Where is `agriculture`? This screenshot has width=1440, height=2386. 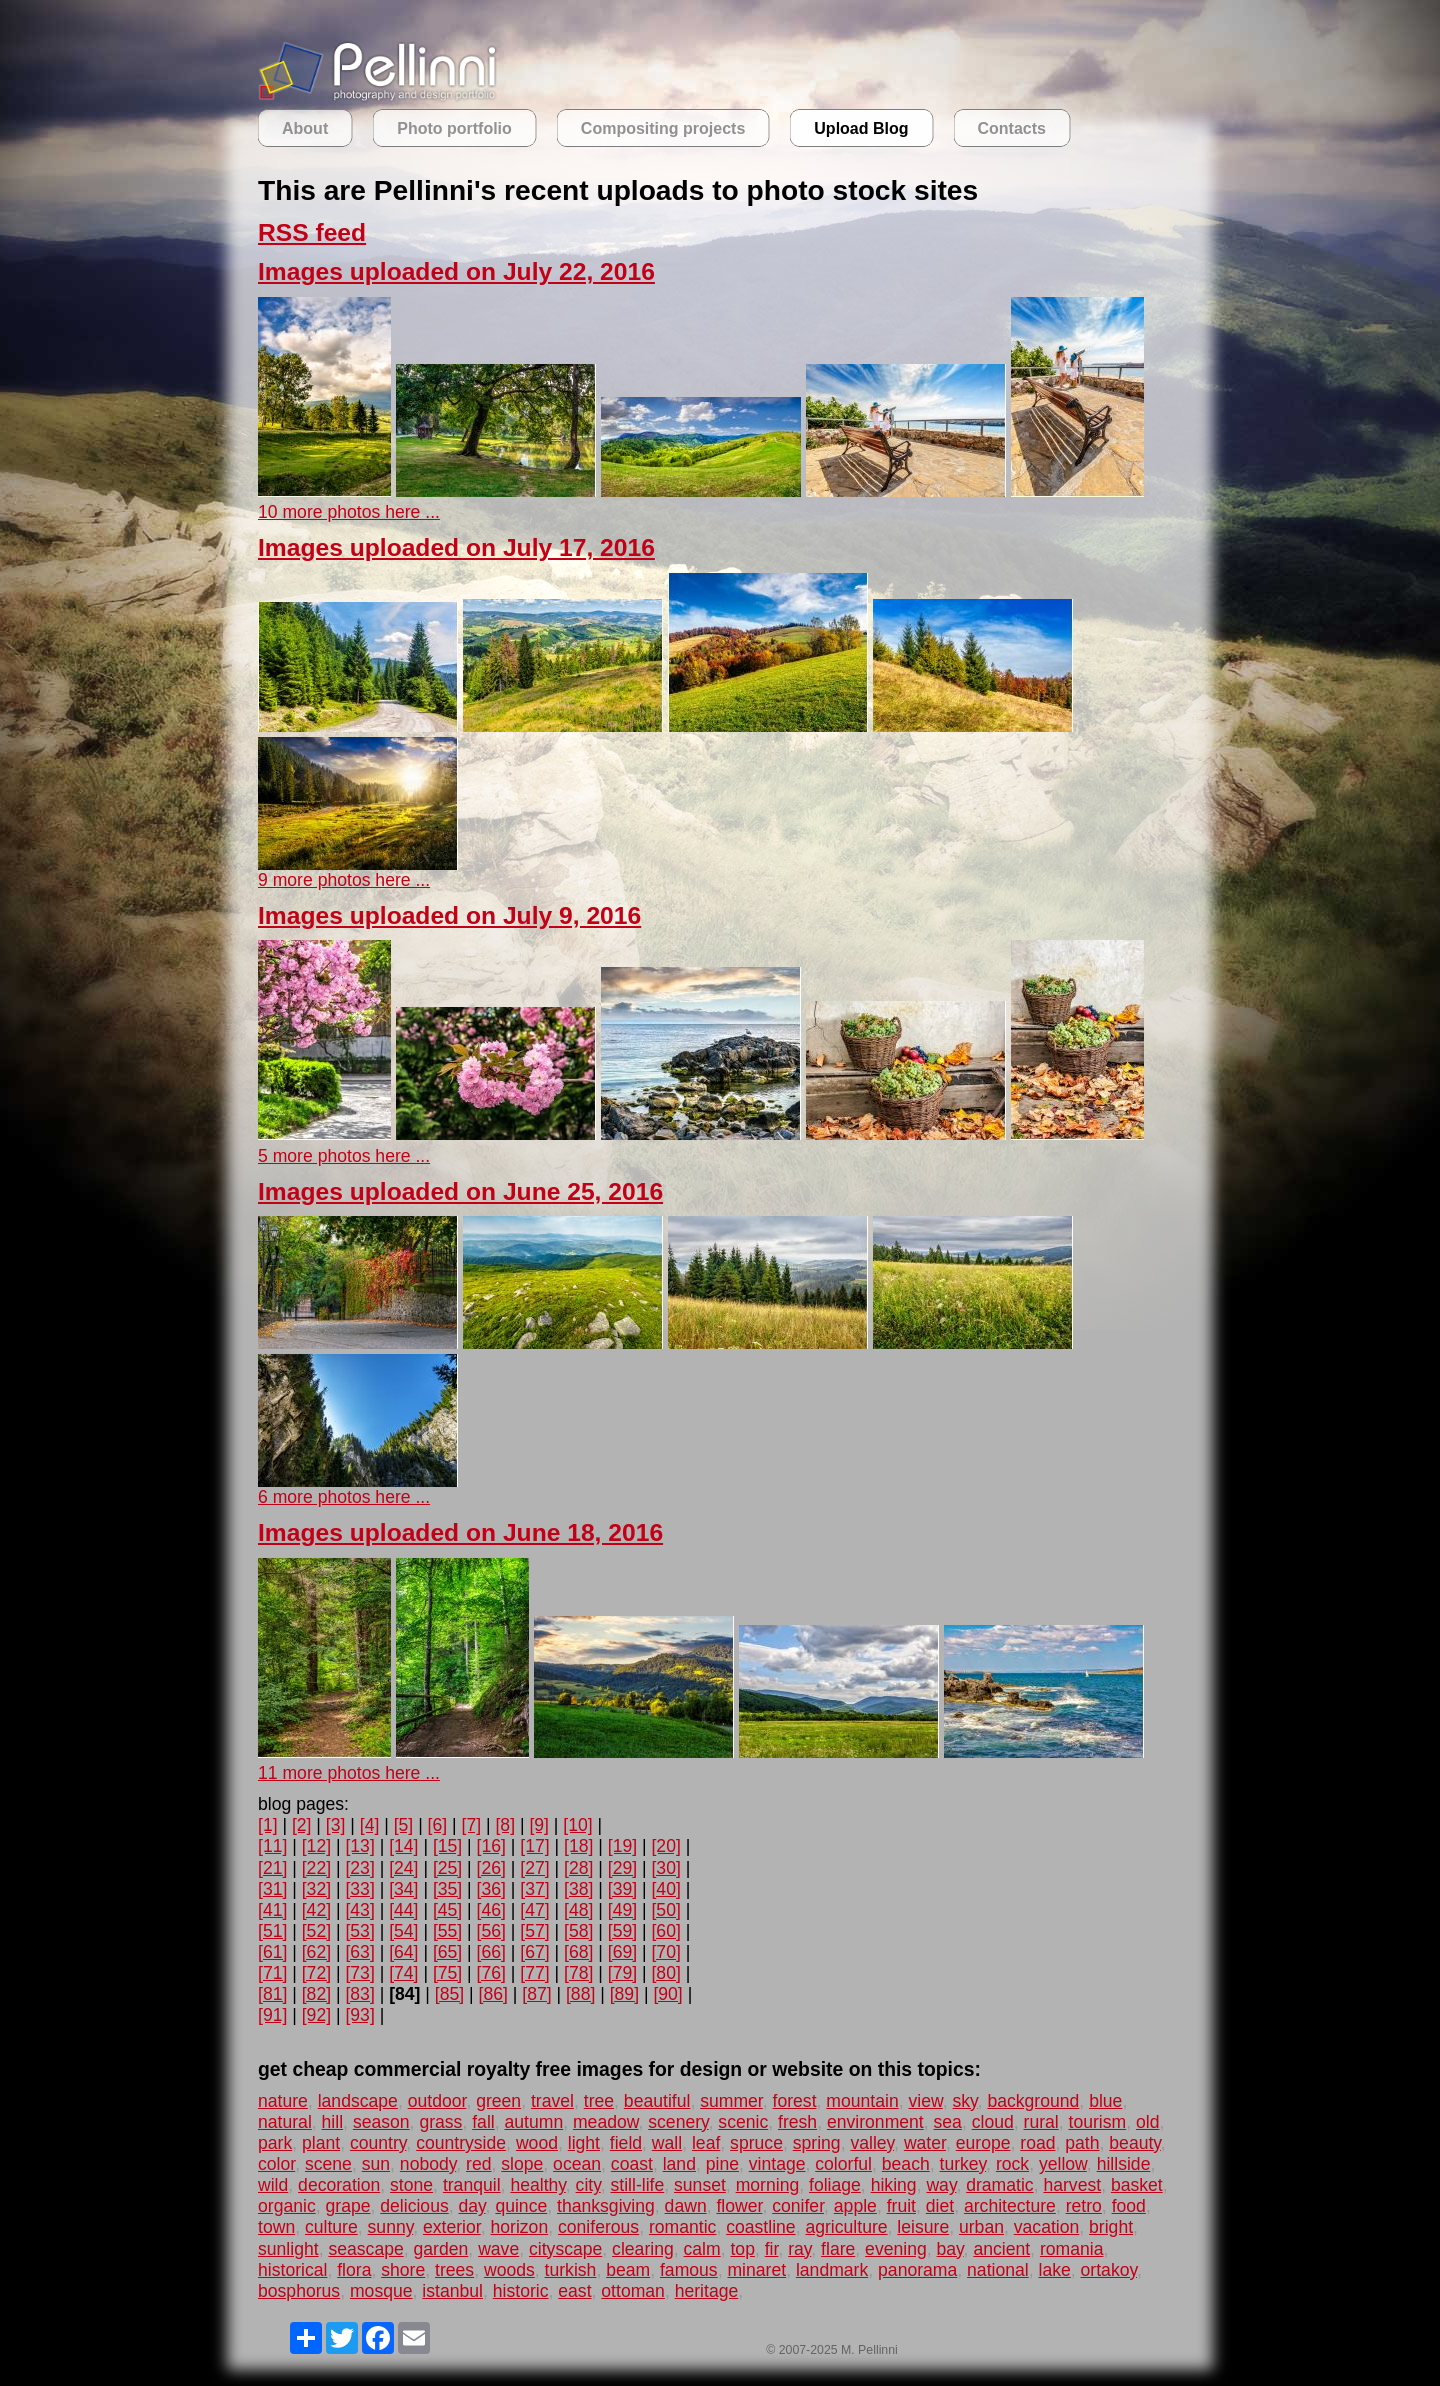
agriculture is located at coordinates (846, 2227).